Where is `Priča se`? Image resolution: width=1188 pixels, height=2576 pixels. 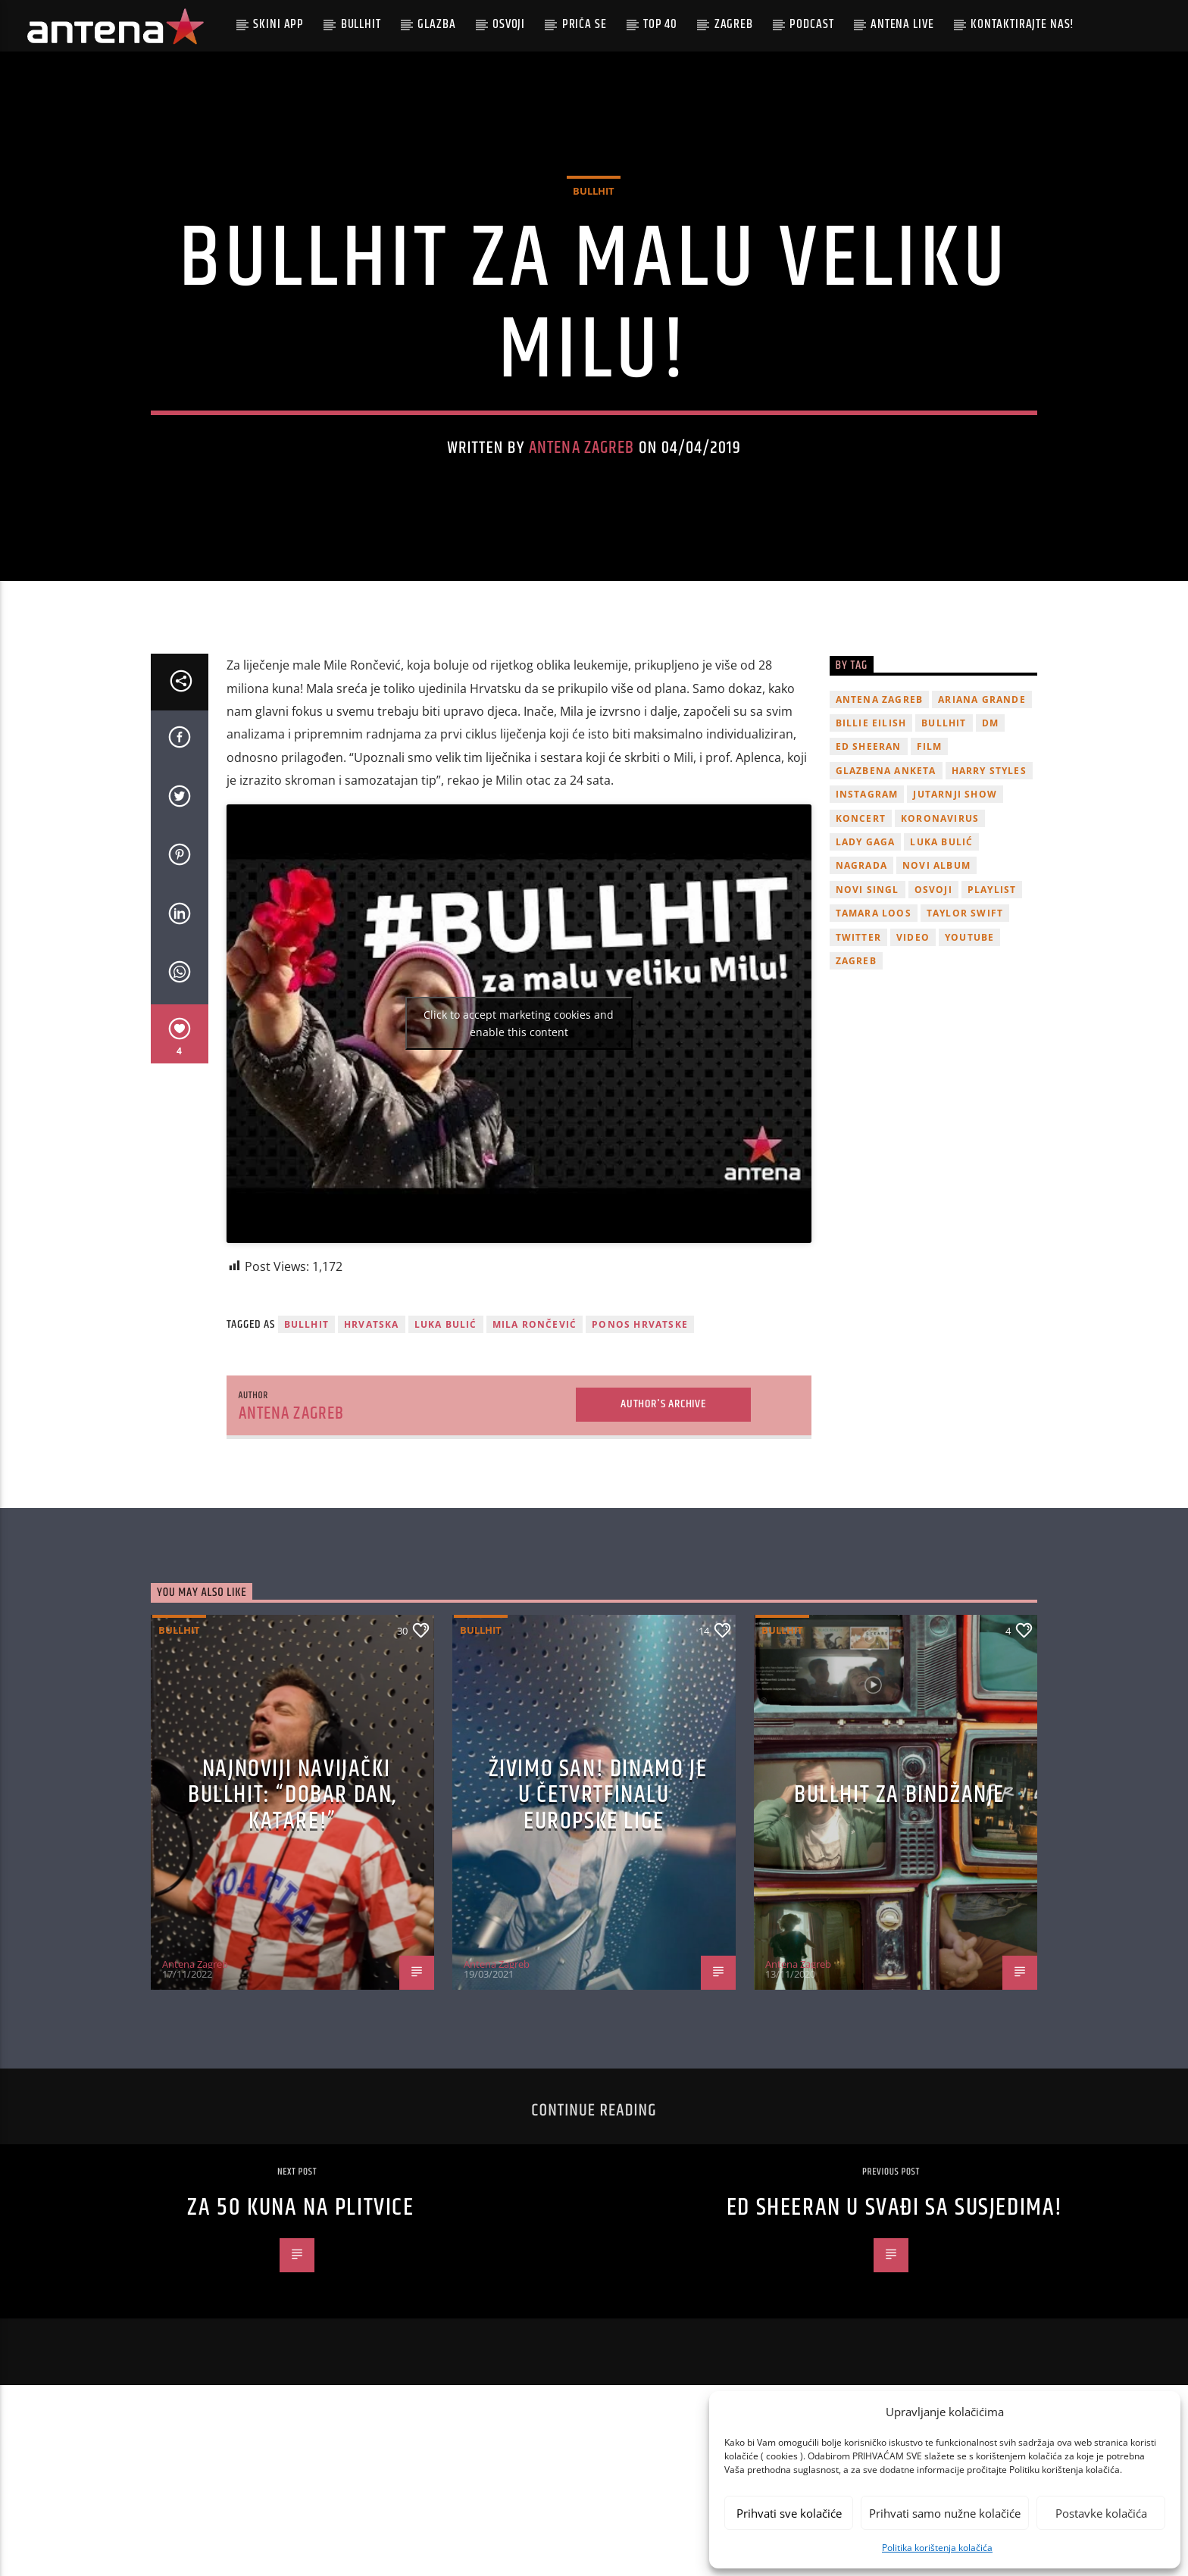 Priča se is located at coordinates (584, 24).